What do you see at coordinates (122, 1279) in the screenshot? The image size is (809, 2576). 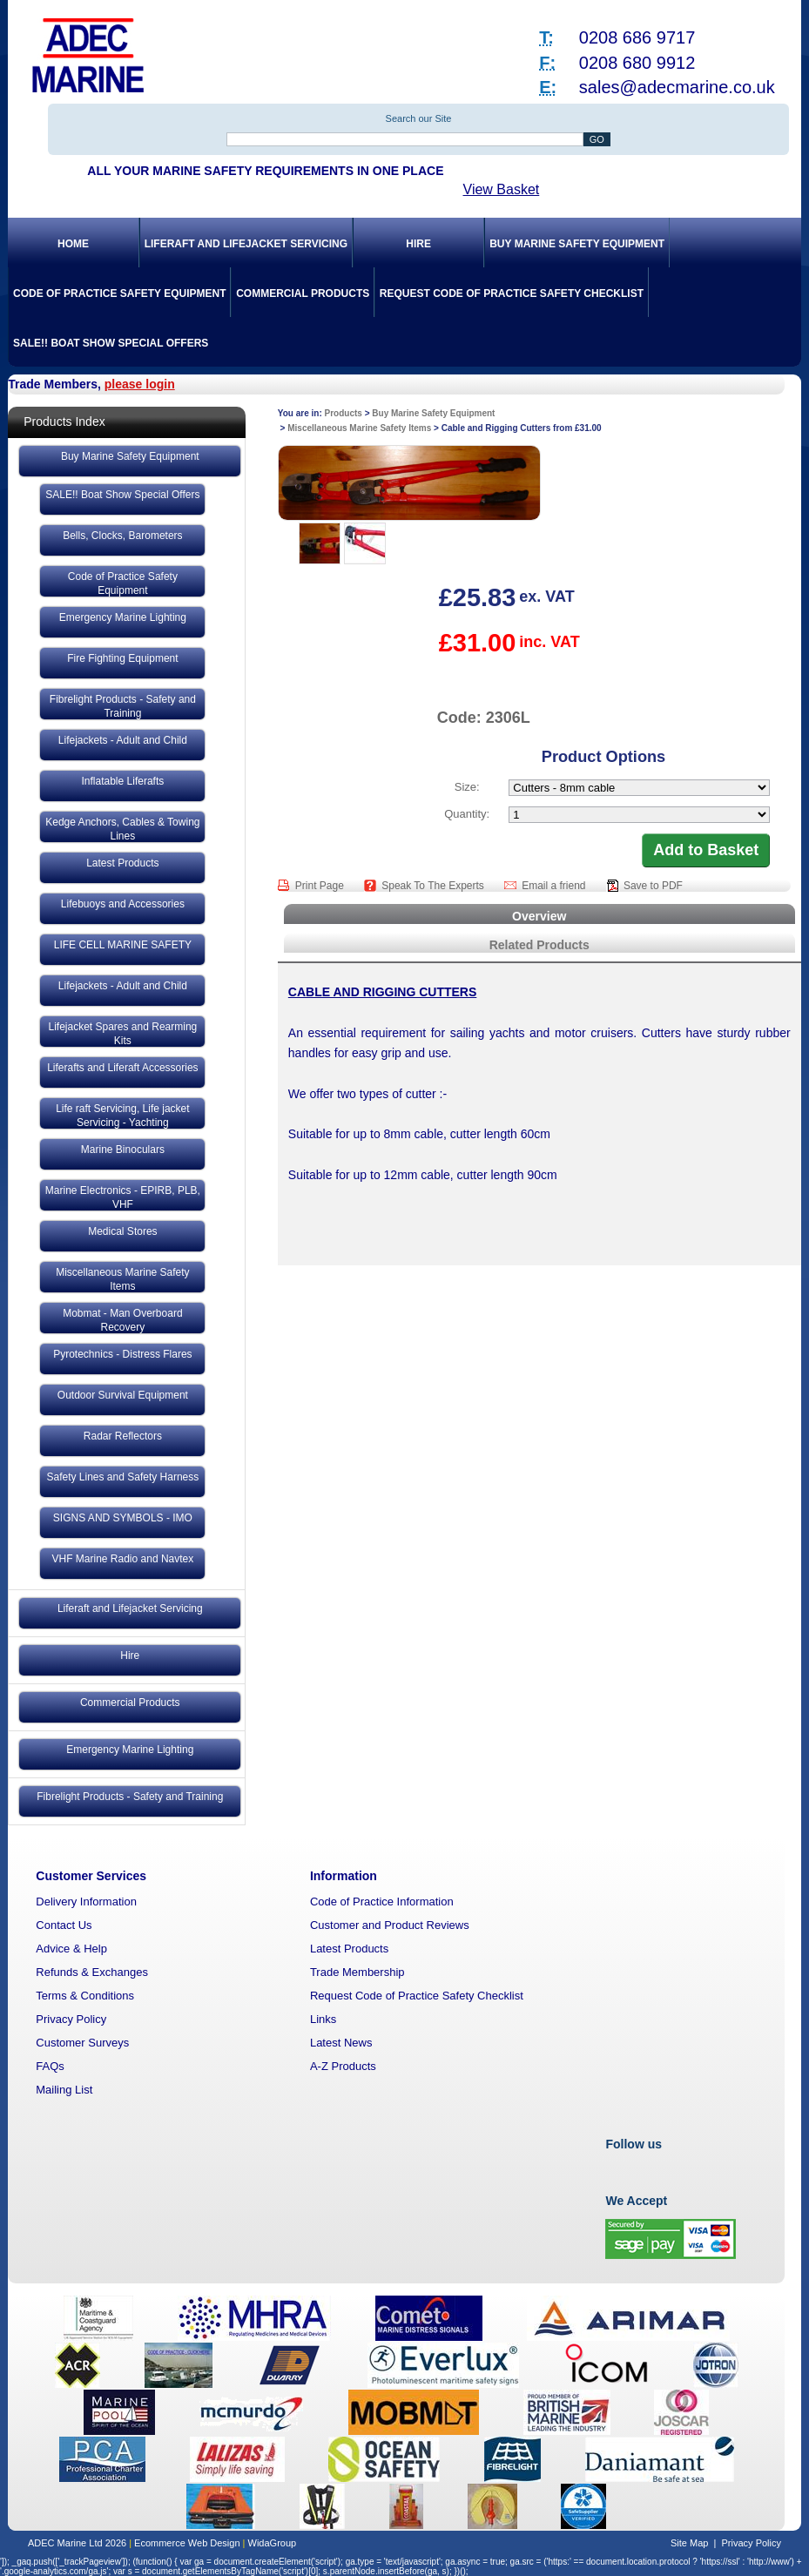 I see `Miscellaneous Marine Safety Items` at bounding box center [122, 1279].